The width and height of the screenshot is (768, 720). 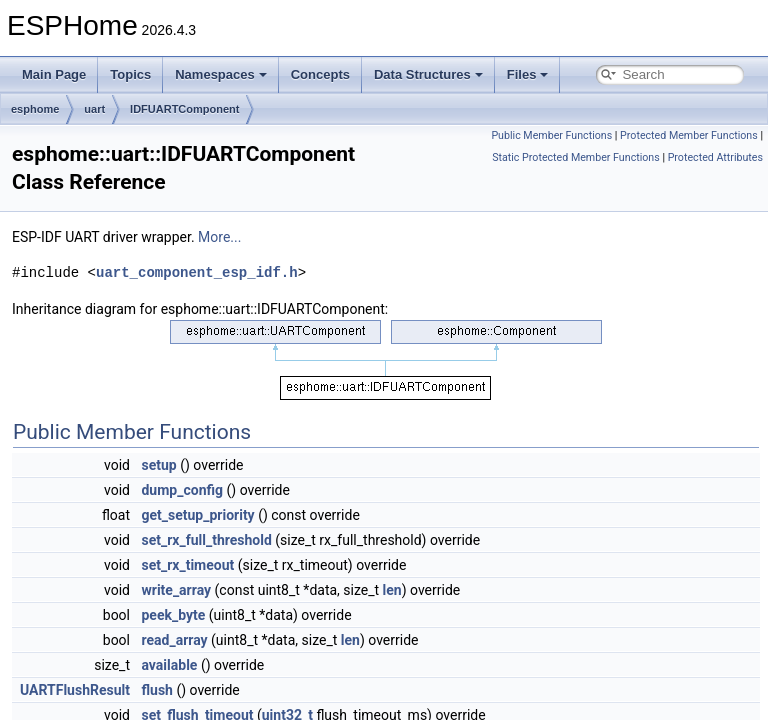 What do you see at coordinates (428, 74) in the screenshot?
I see `Data Structures` at bounding box center [428, 74].